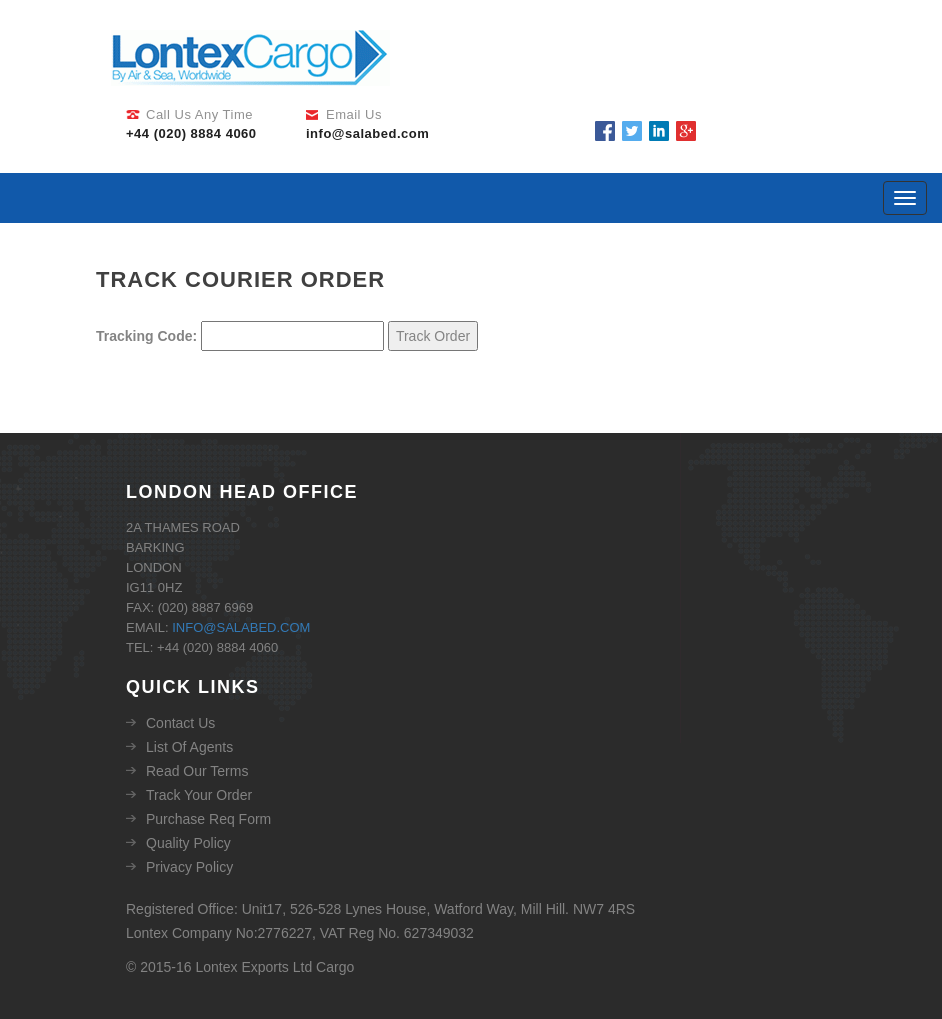 The width and height of the screenshot is (942, 1019). What do you see at coordinates (197, 771) in the screenshot?
I see `Read Our Terms` at bounding box center [197, 771].